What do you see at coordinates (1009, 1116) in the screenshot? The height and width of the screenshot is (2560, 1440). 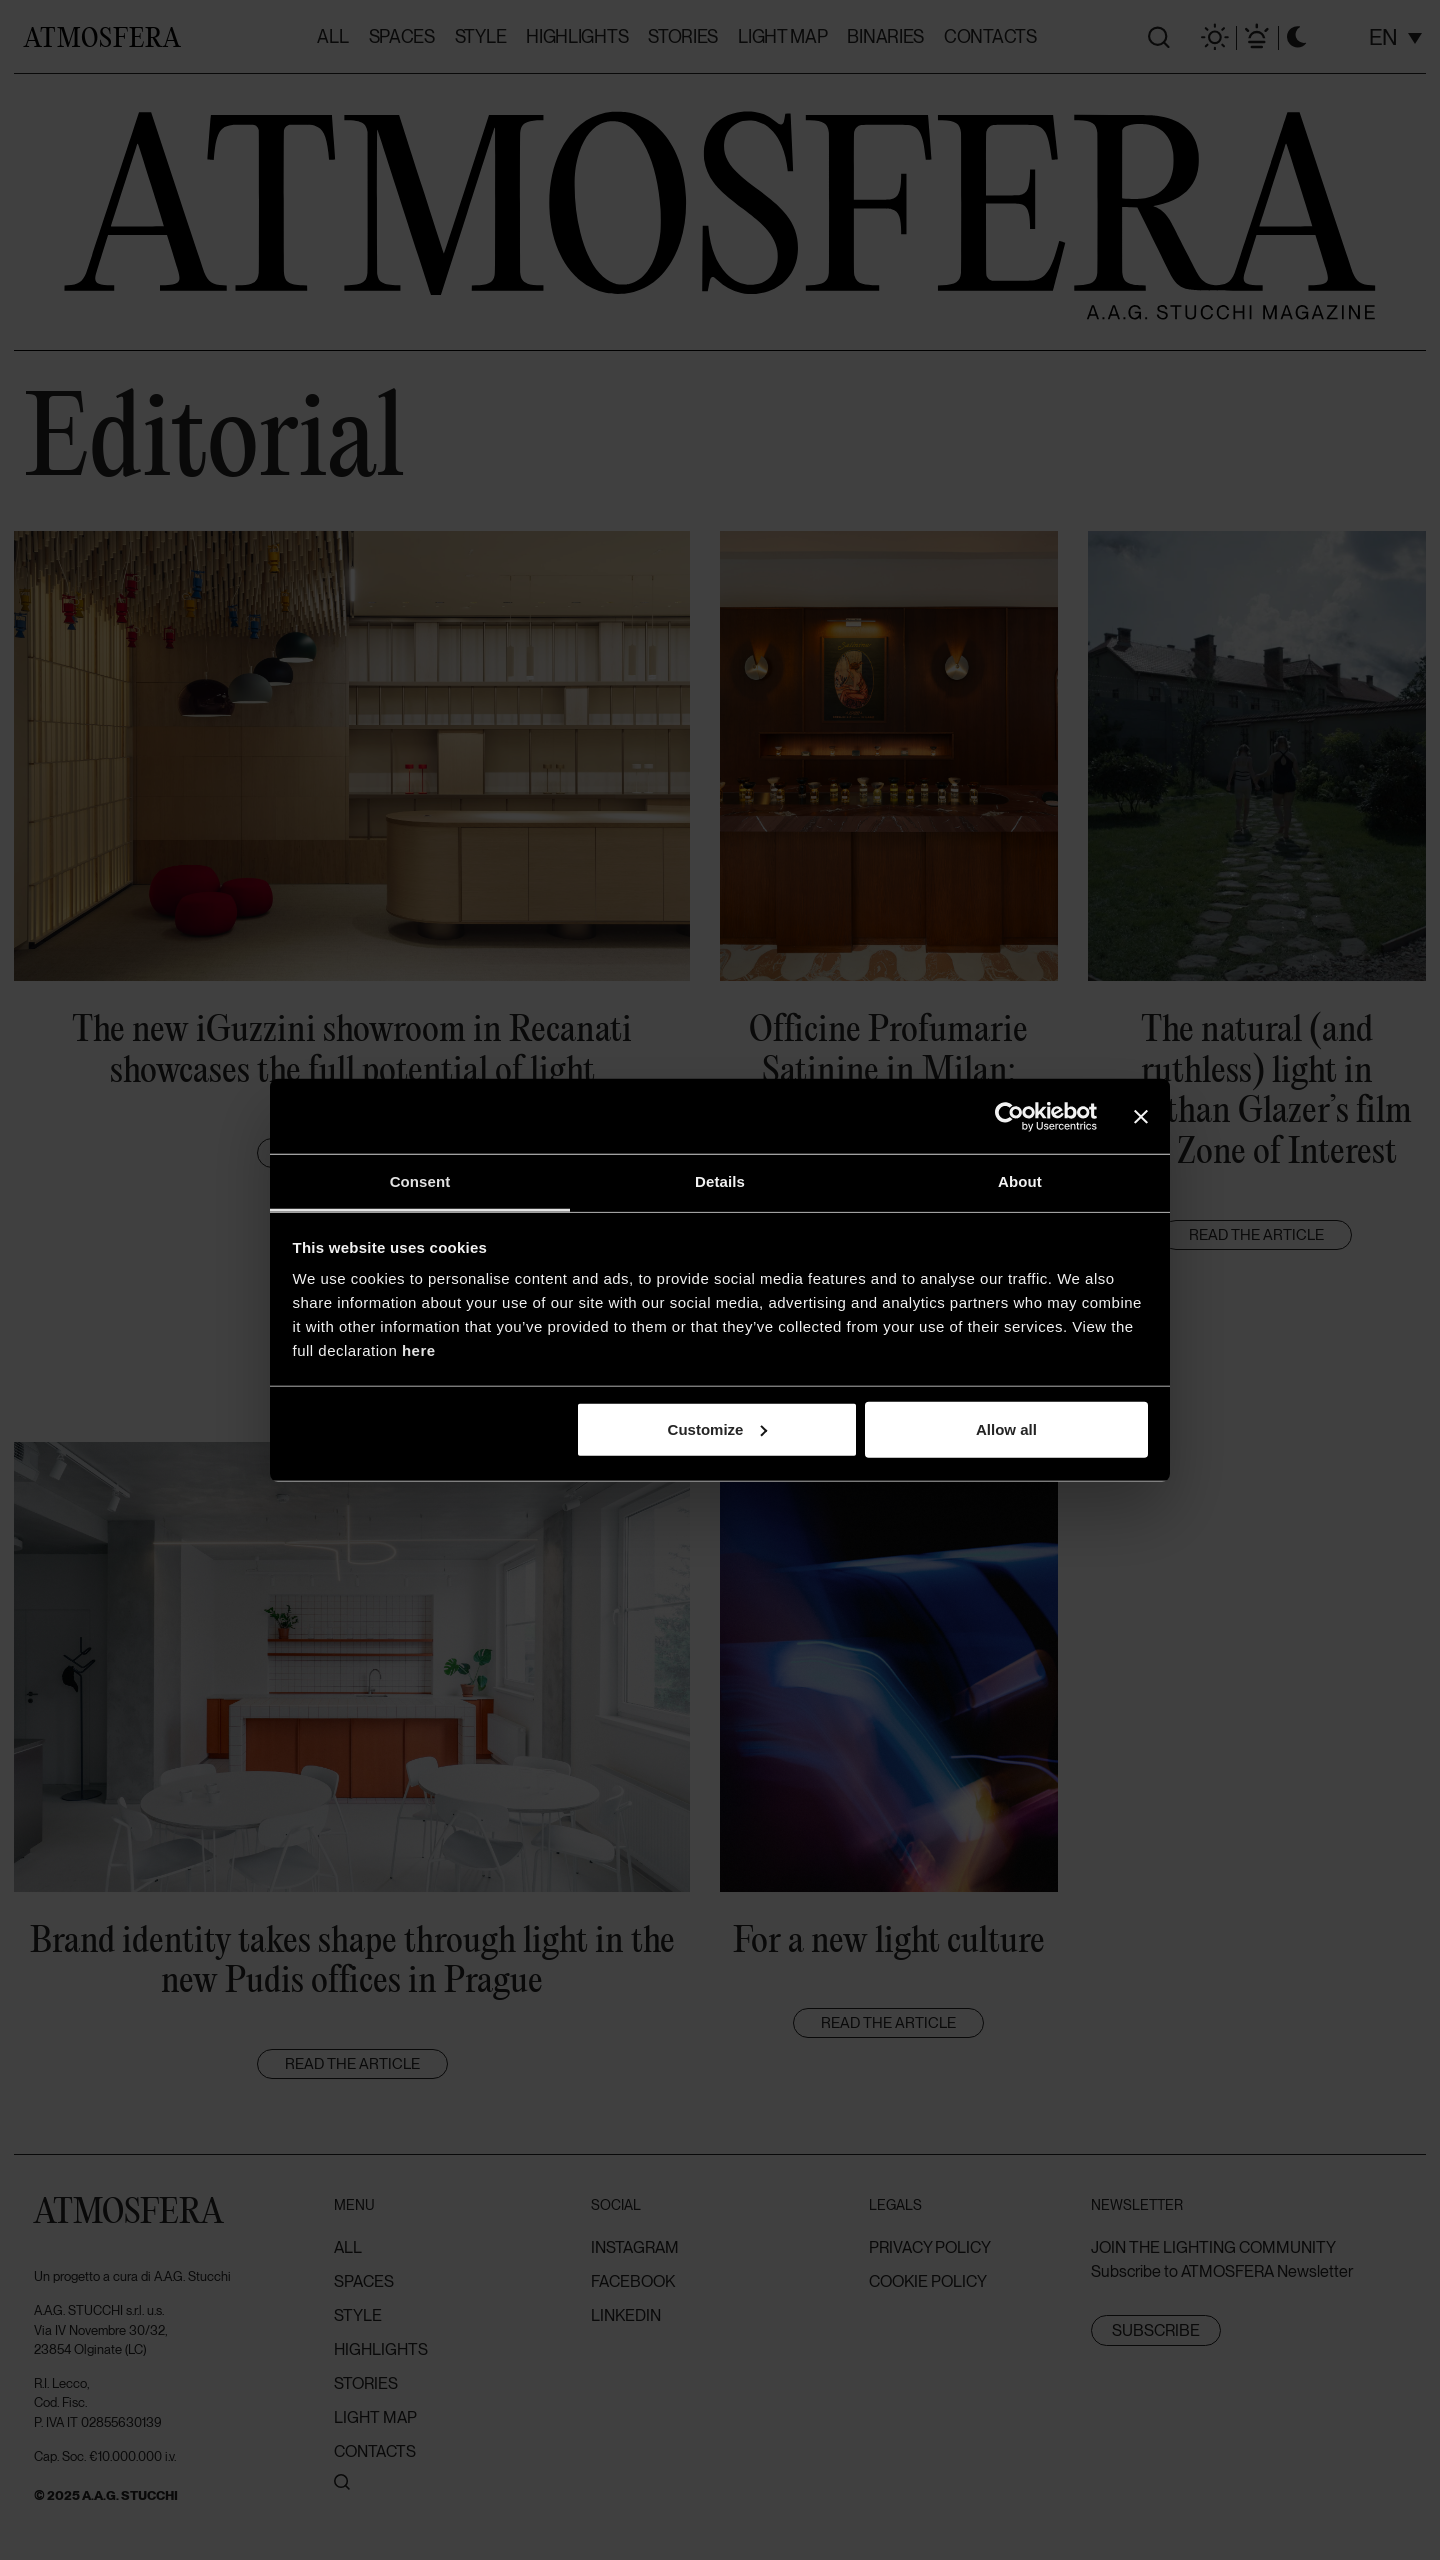 I see `[Cookiebot by Usercentrics - opens in a new window]` at bounding box center [1009, 1116].